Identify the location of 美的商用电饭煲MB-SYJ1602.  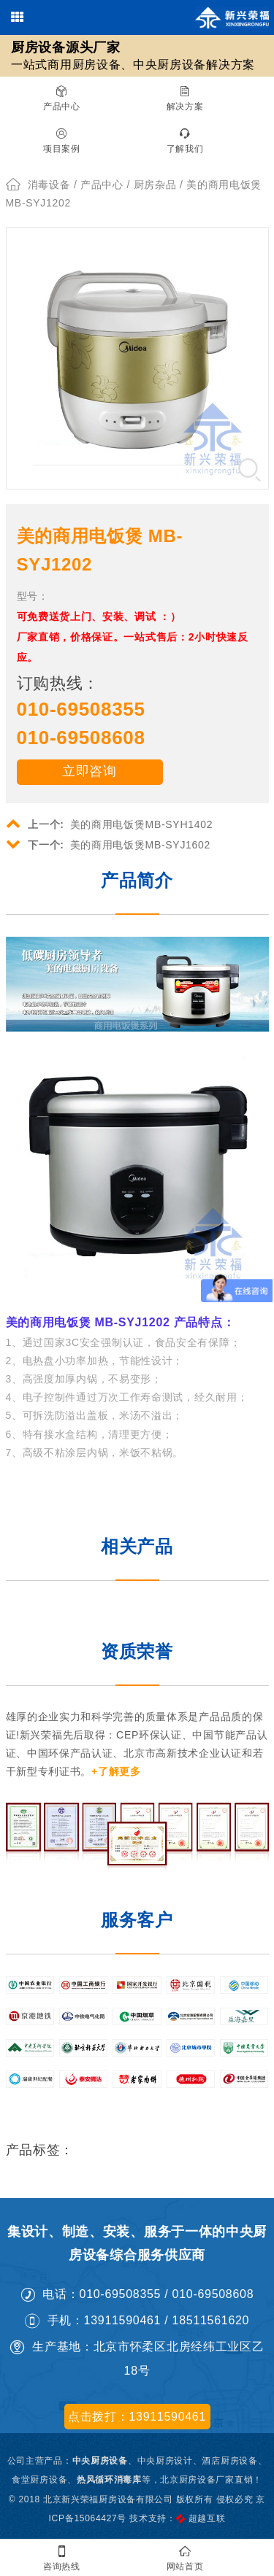
(108, 843).